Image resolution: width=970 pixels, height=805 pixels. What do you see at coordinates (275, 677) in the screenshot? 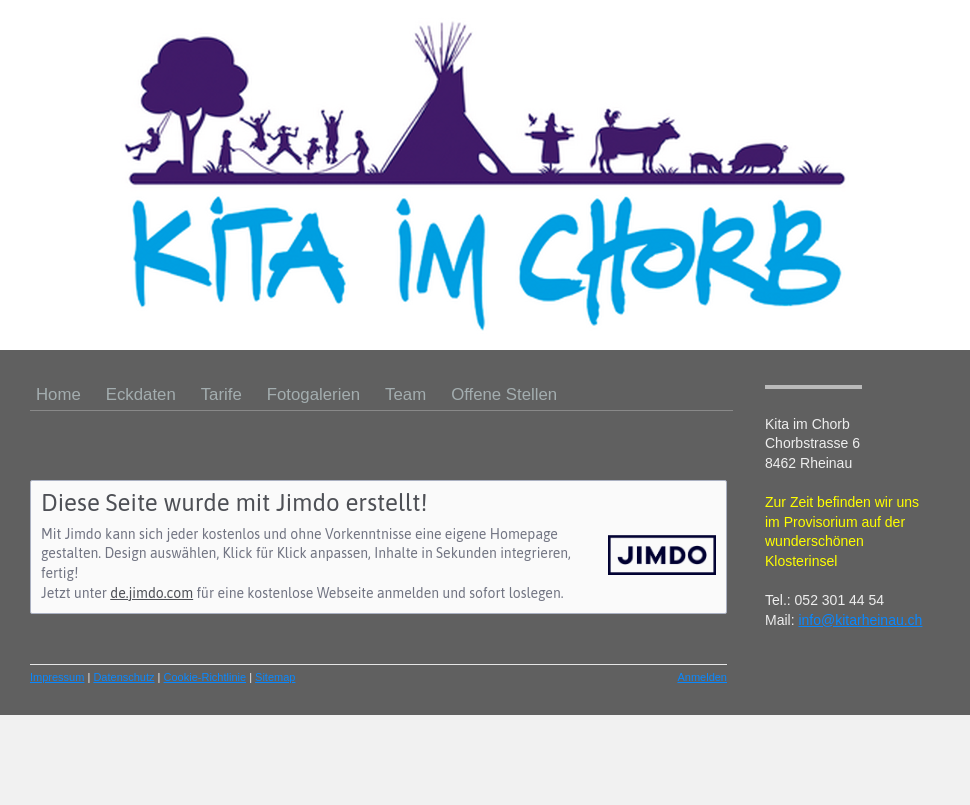
I see `Sitemap` at bounding box center [275, 677].